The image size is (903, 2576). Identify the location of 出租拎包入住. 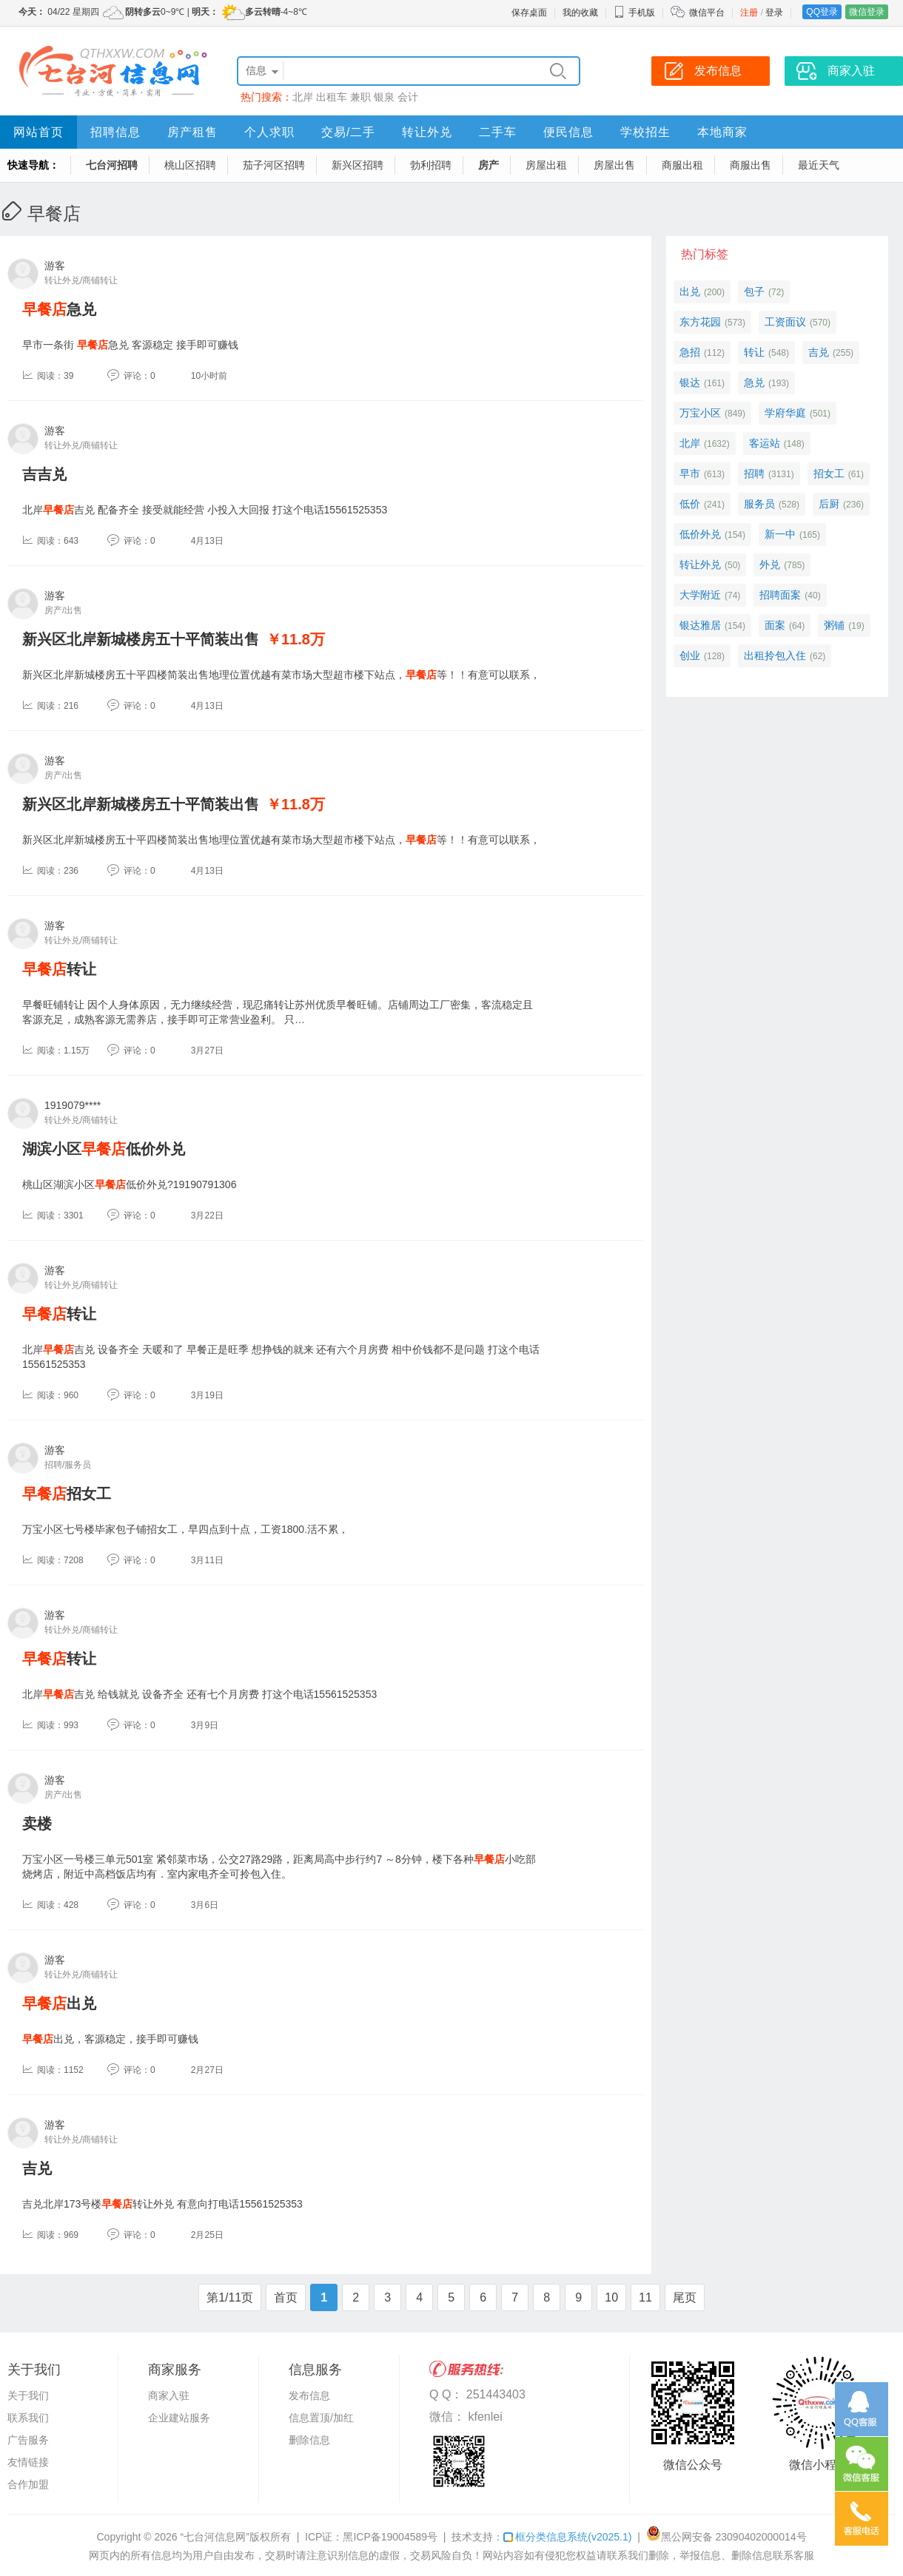
(775, 655).